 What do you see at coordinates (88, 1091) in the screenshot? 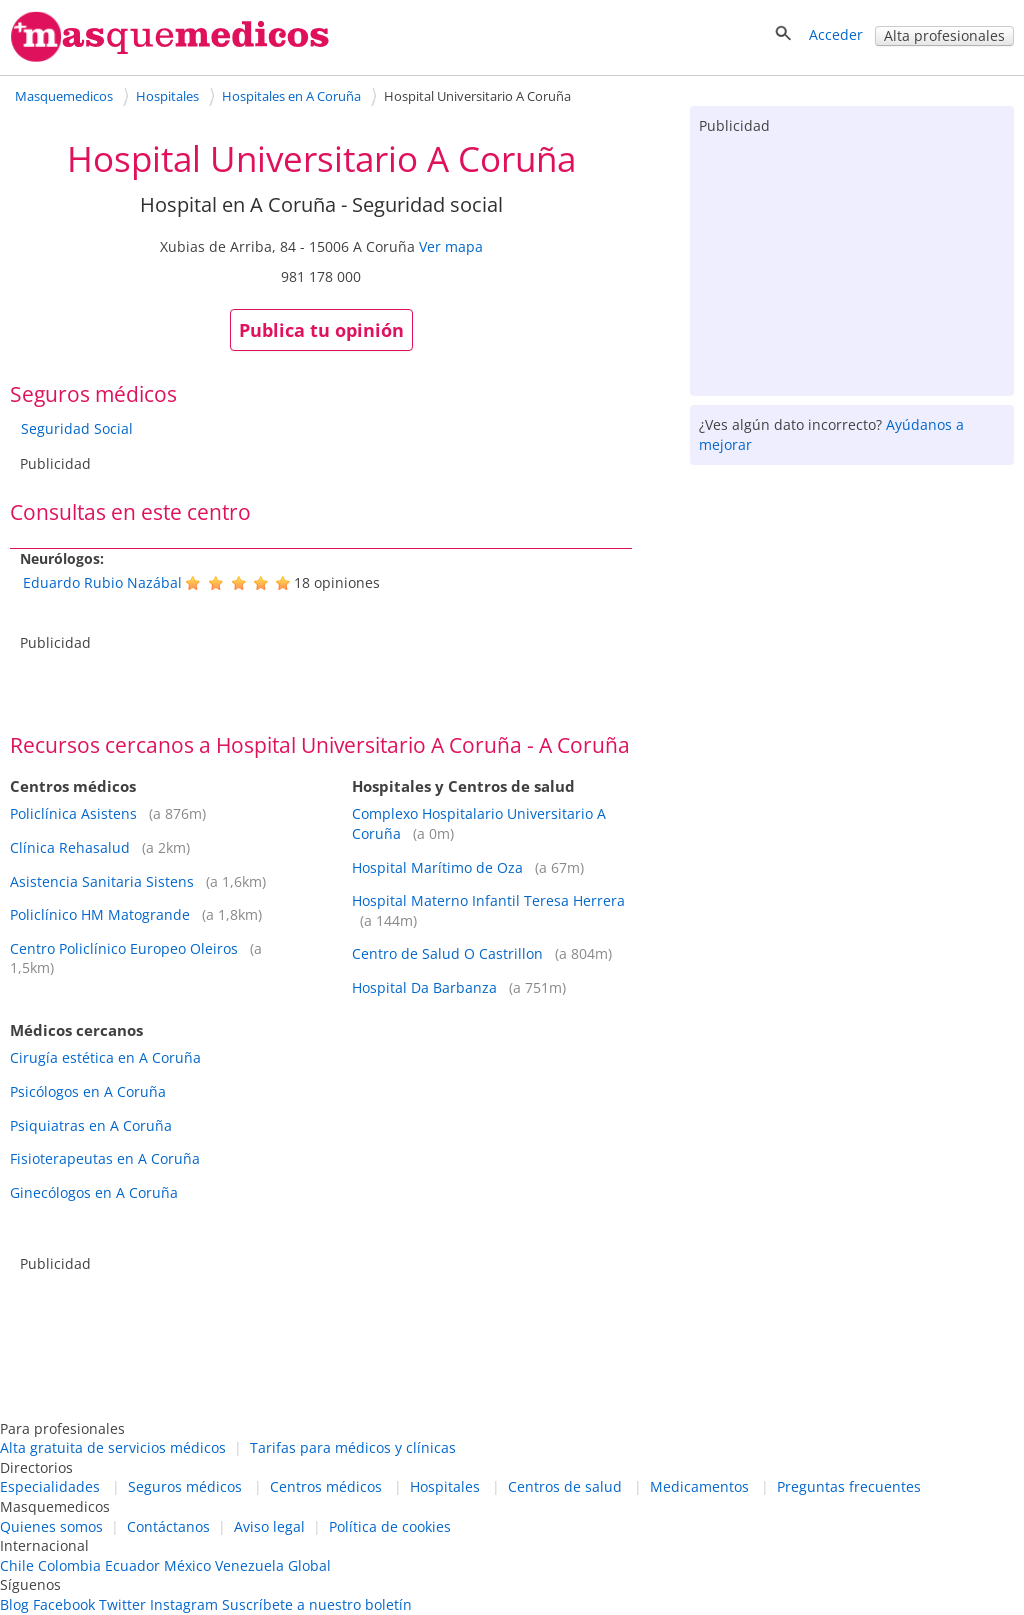
I see `Psicólogos en A Coruña` at bounding box center [88, 1091].